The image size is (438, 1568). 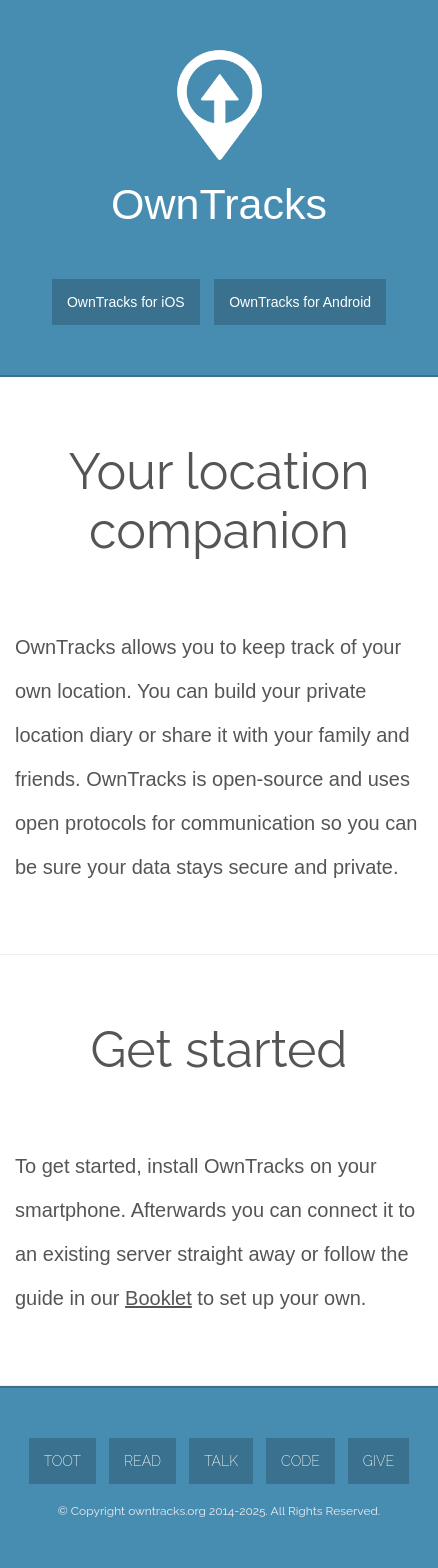 What do you see at coordinates (158, 1298) in the screenshot?
I see `Booklet` at bounding box center [158, 1298].